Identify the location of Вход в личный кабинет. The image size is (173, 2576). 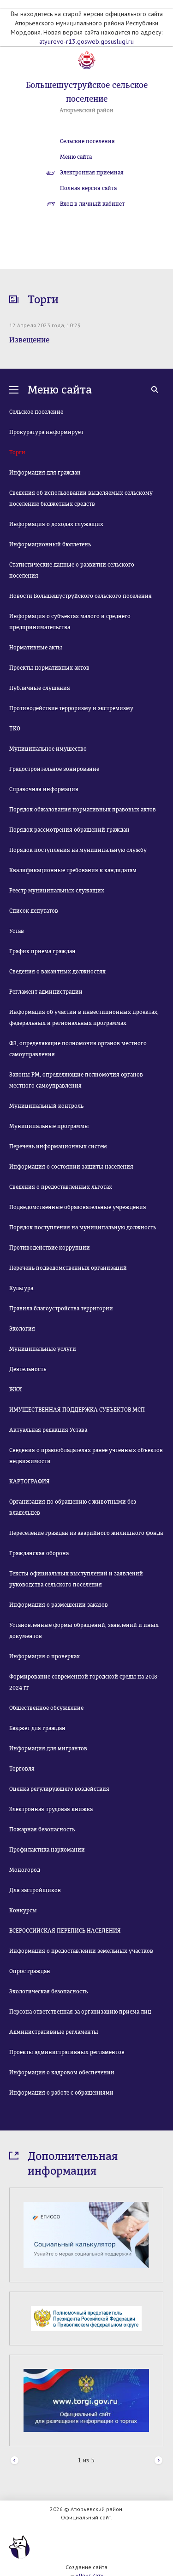
(92, 204).